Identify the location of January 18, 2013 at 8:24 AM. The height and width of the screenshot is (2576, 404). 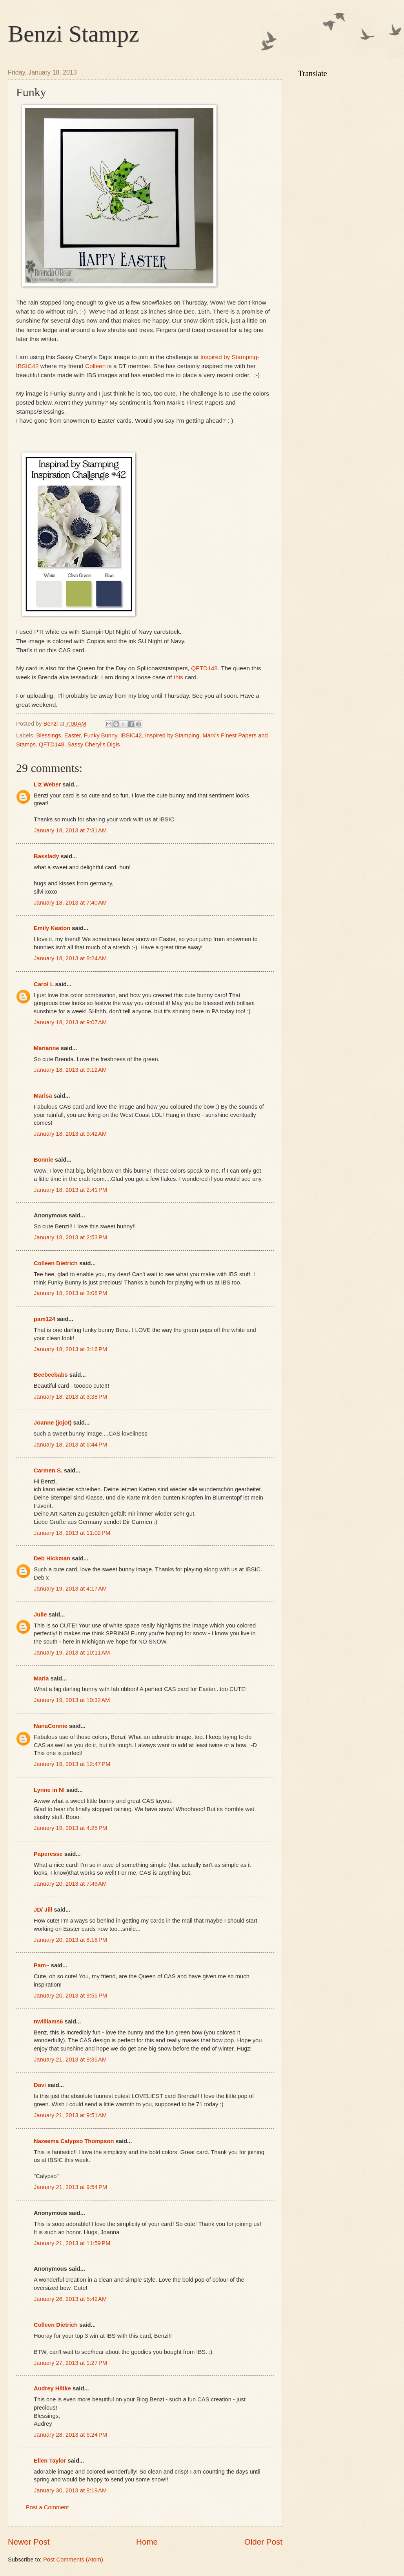
(70, 958).